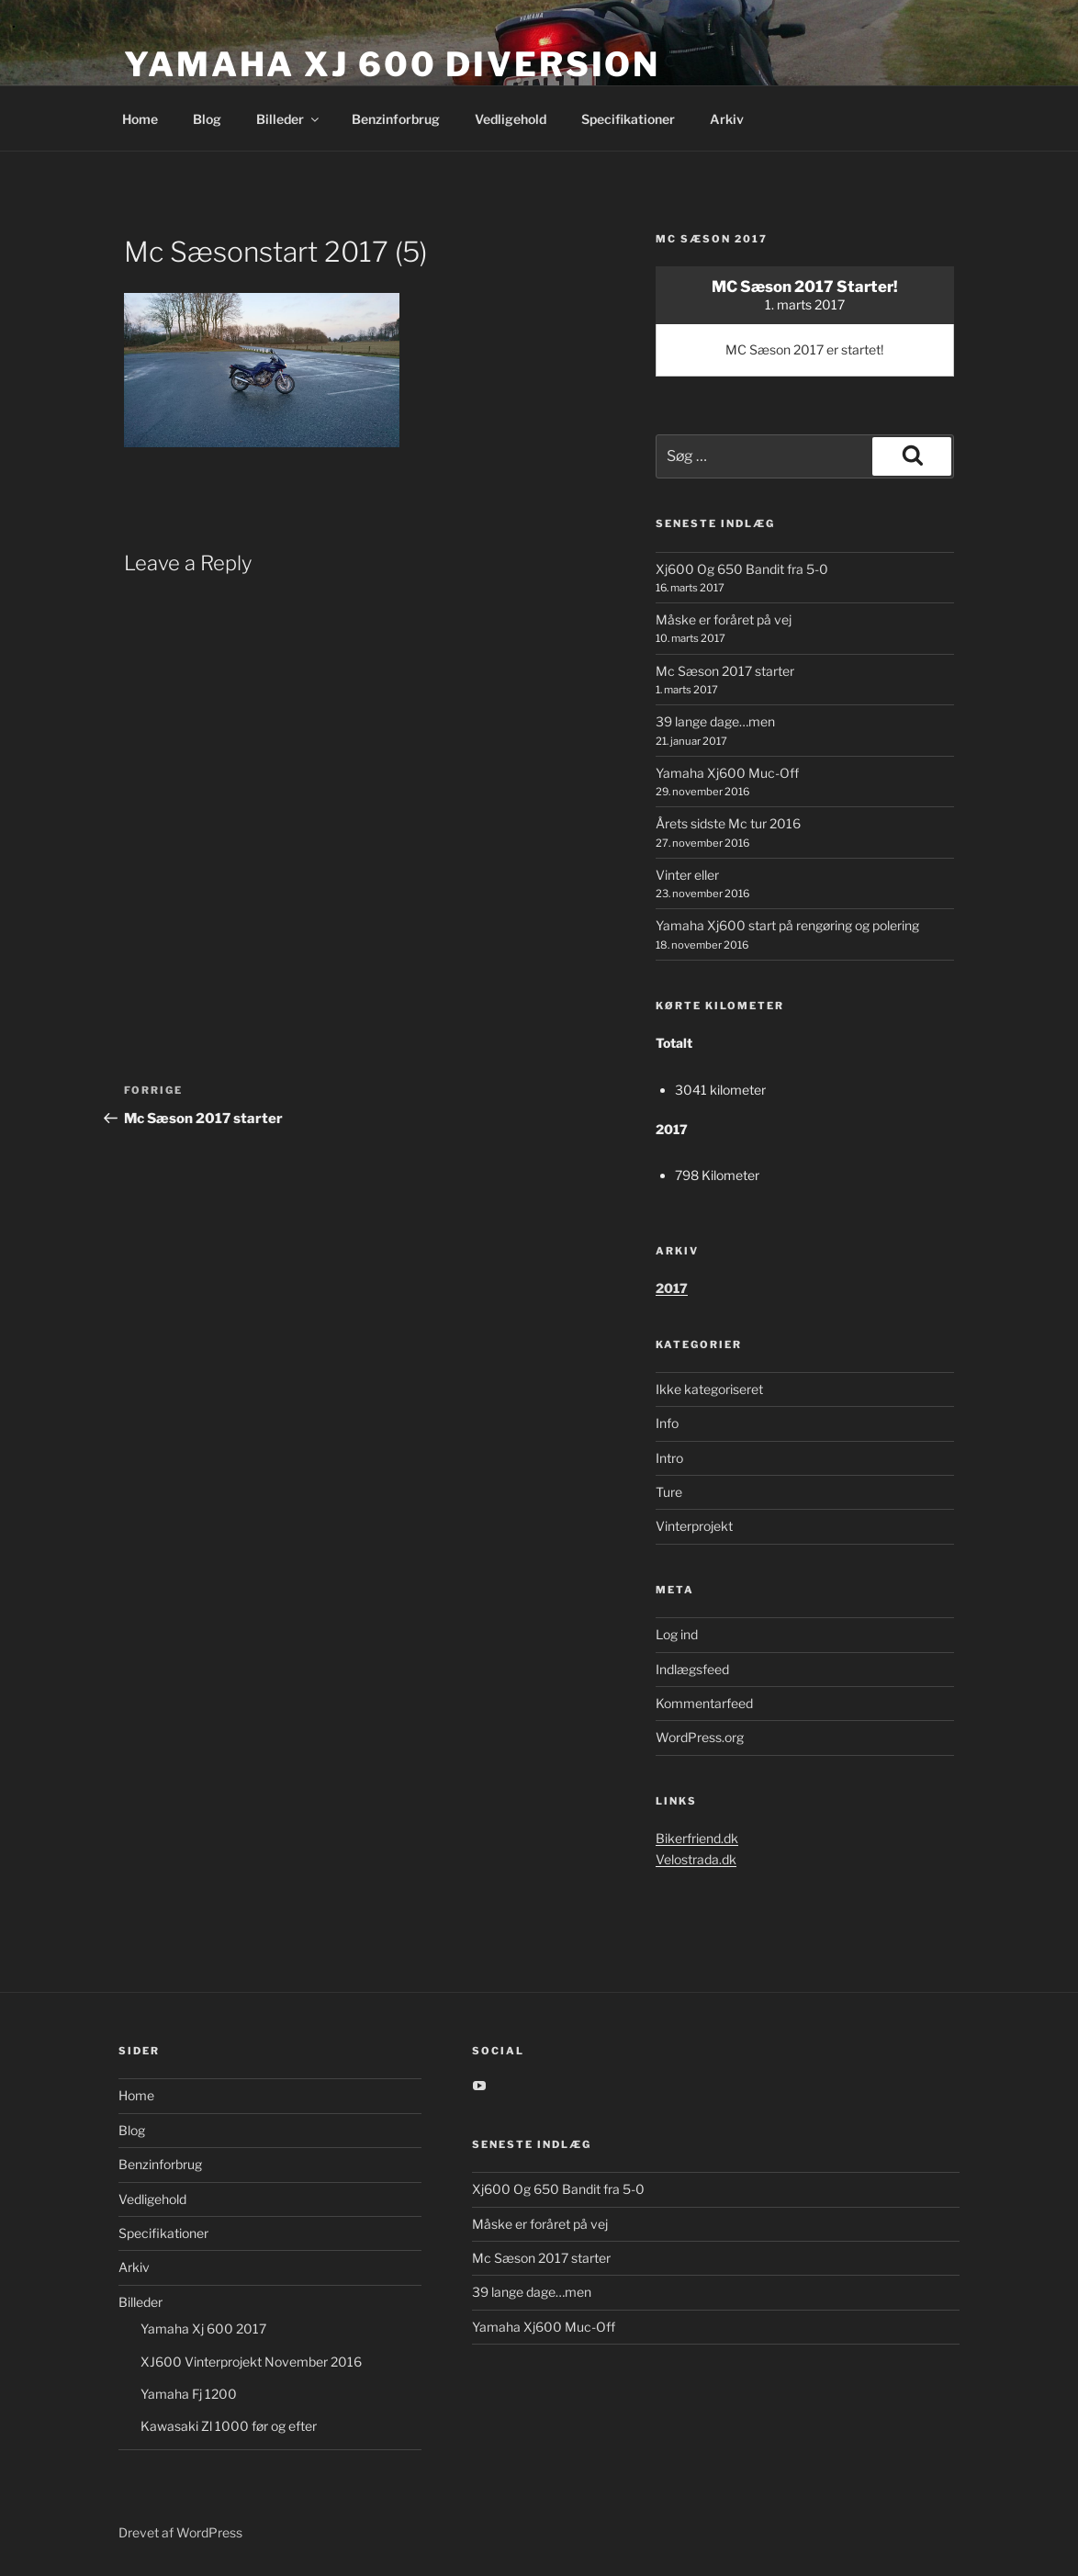  Describe the element at coordinates (180, 2532) in the screenshot. I see `Drevet af WordPress` at that location.